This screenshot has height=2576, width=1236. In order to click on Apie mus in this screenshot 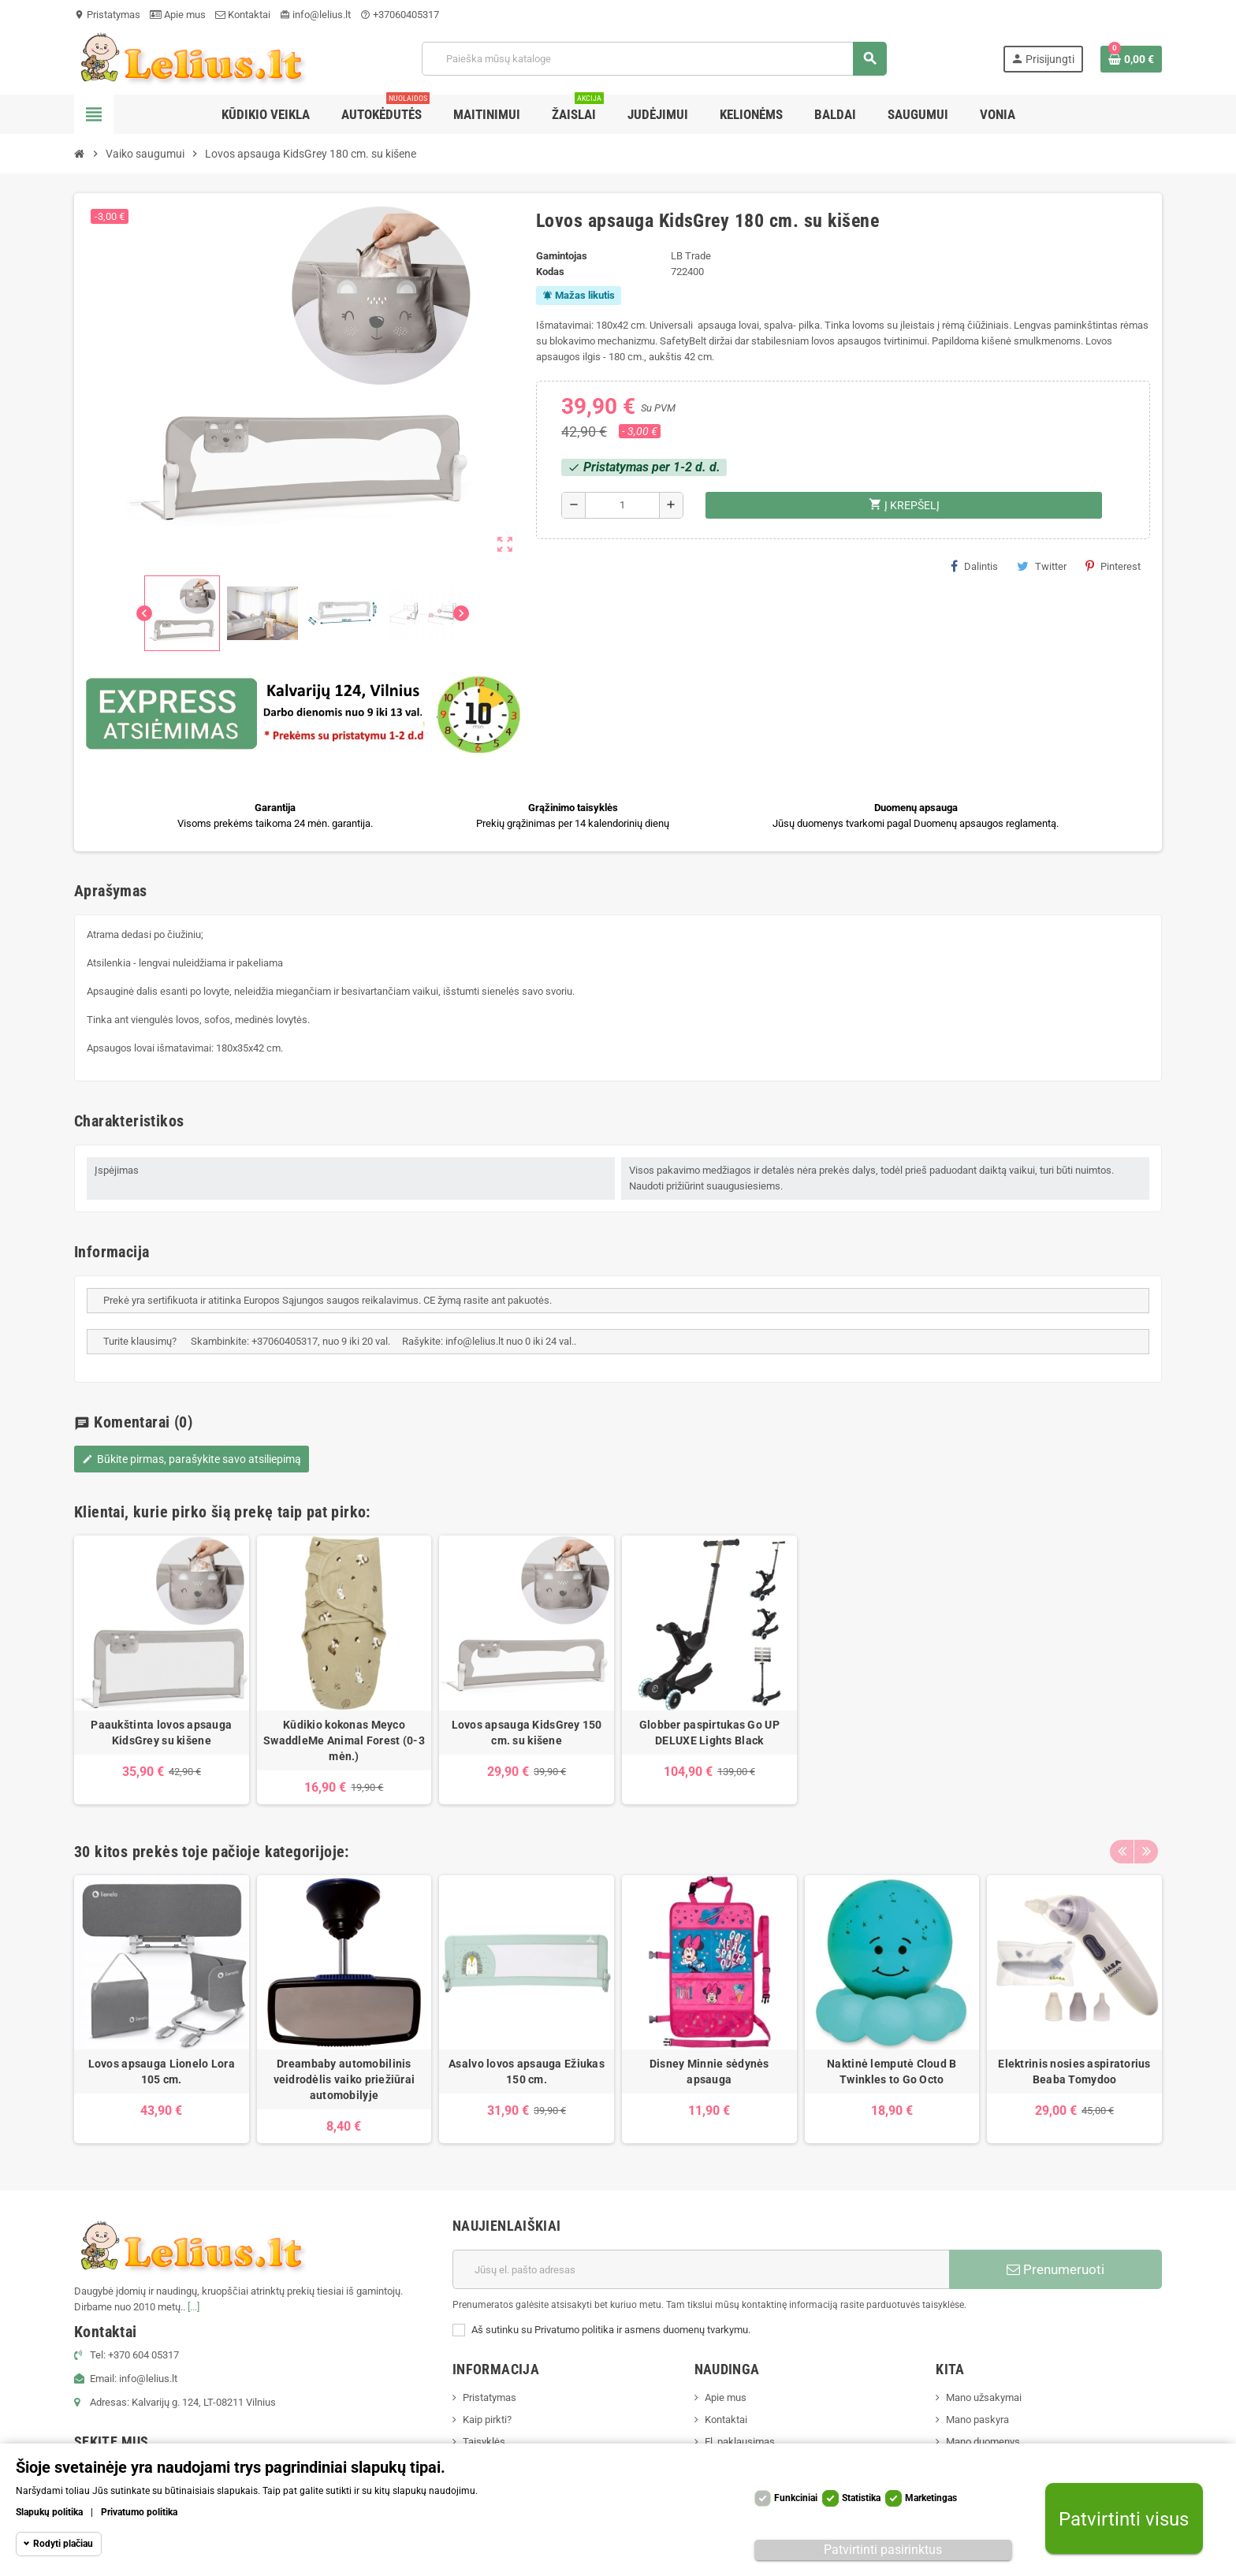, I will do `click(178, 14)`.